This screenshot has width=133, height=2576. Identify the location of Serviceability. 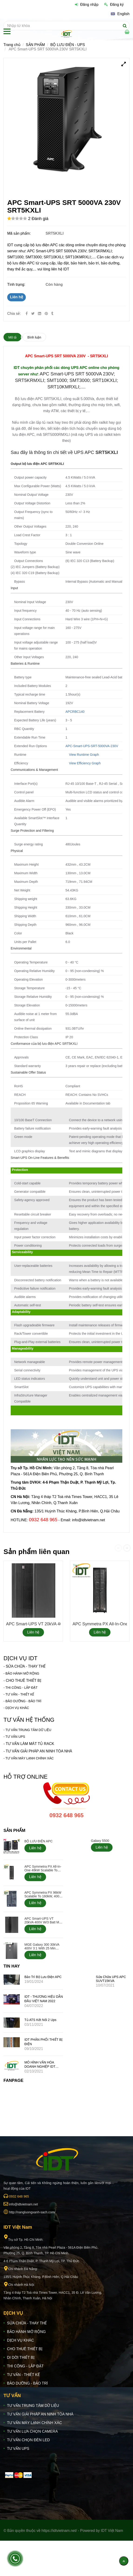
(22, 1252).